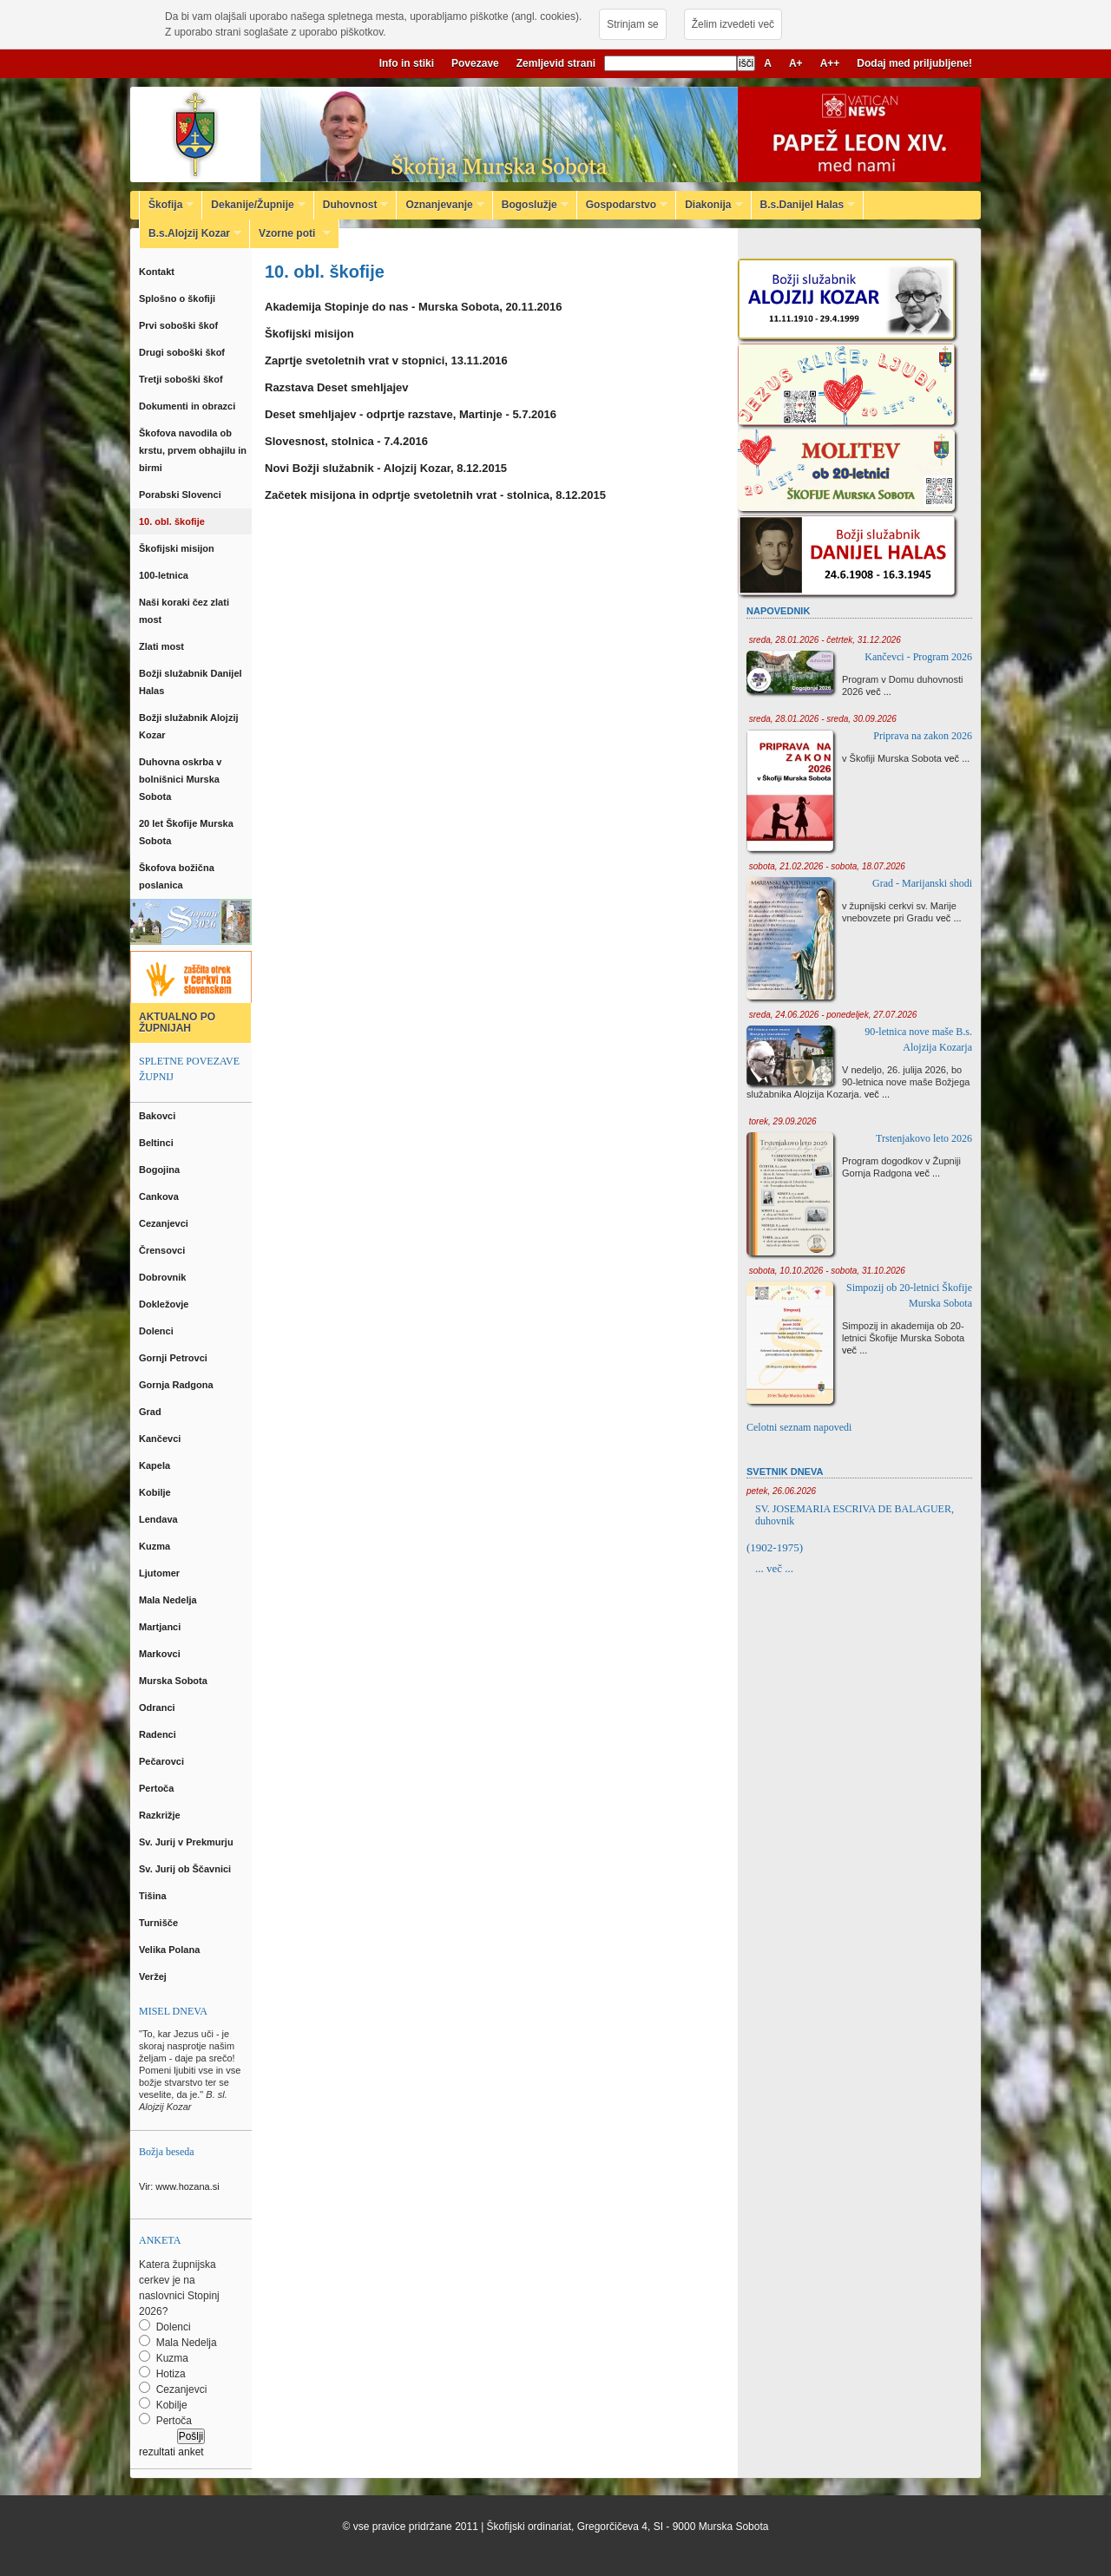 Image resolution: width=1111 pixels, height=2576 pixels. I want to click on SV. JOSEMARIA ESCRIVA DE BALAGUER, duhovnik, so click(854, 1515).